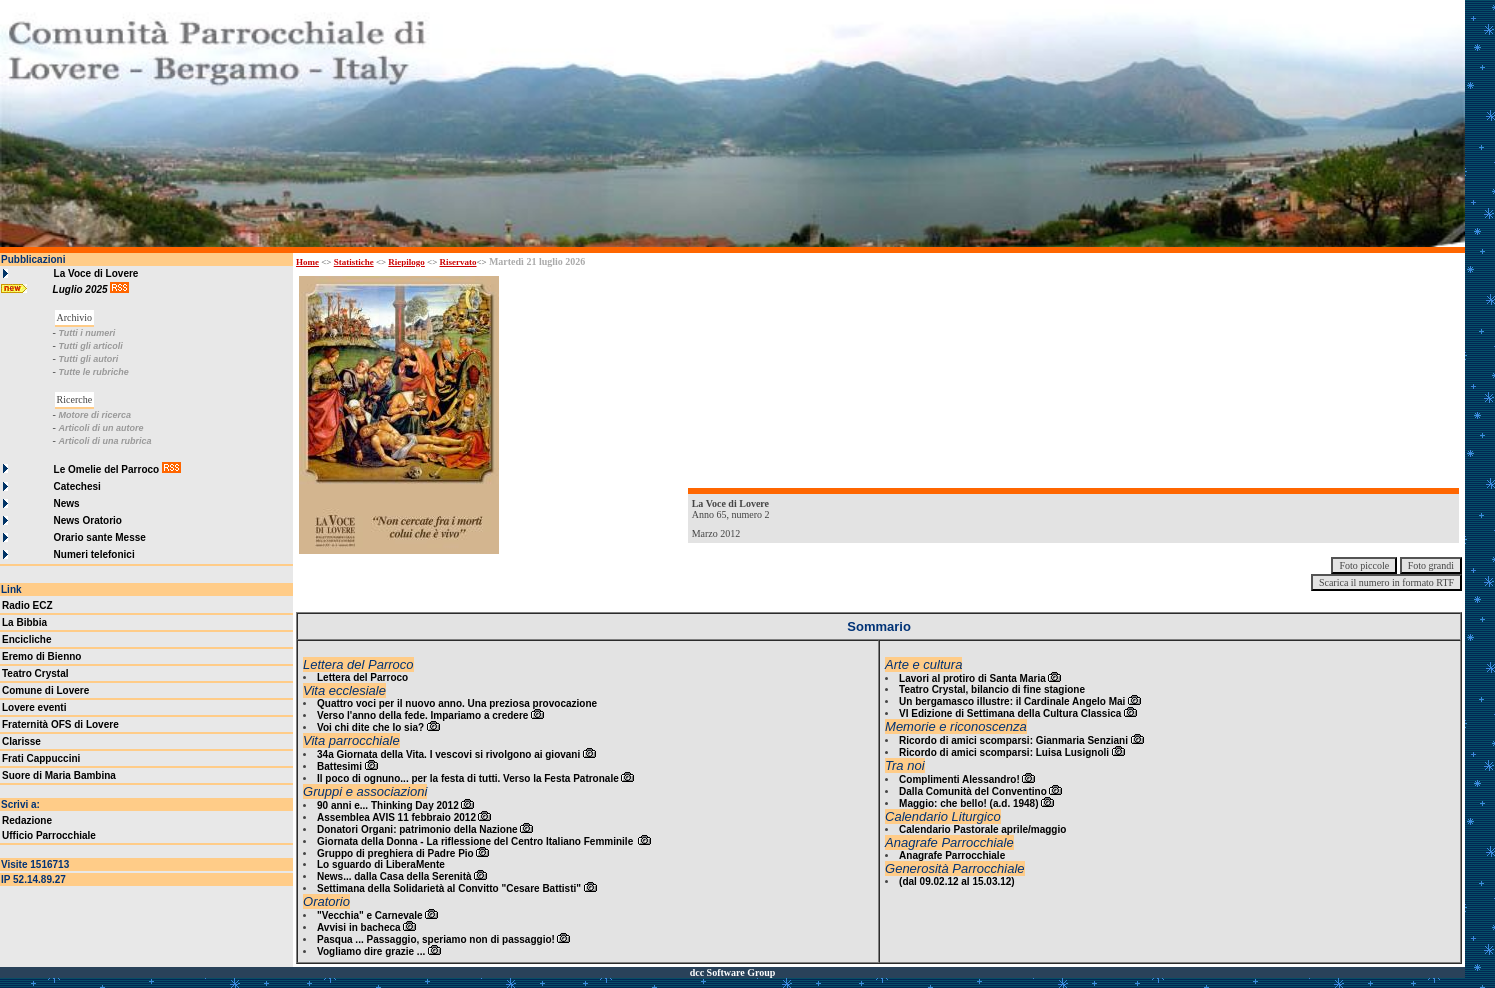  Describe the element at coordinates (100, 428) in the screenshot. I see `Articoli di un autore` at that location.